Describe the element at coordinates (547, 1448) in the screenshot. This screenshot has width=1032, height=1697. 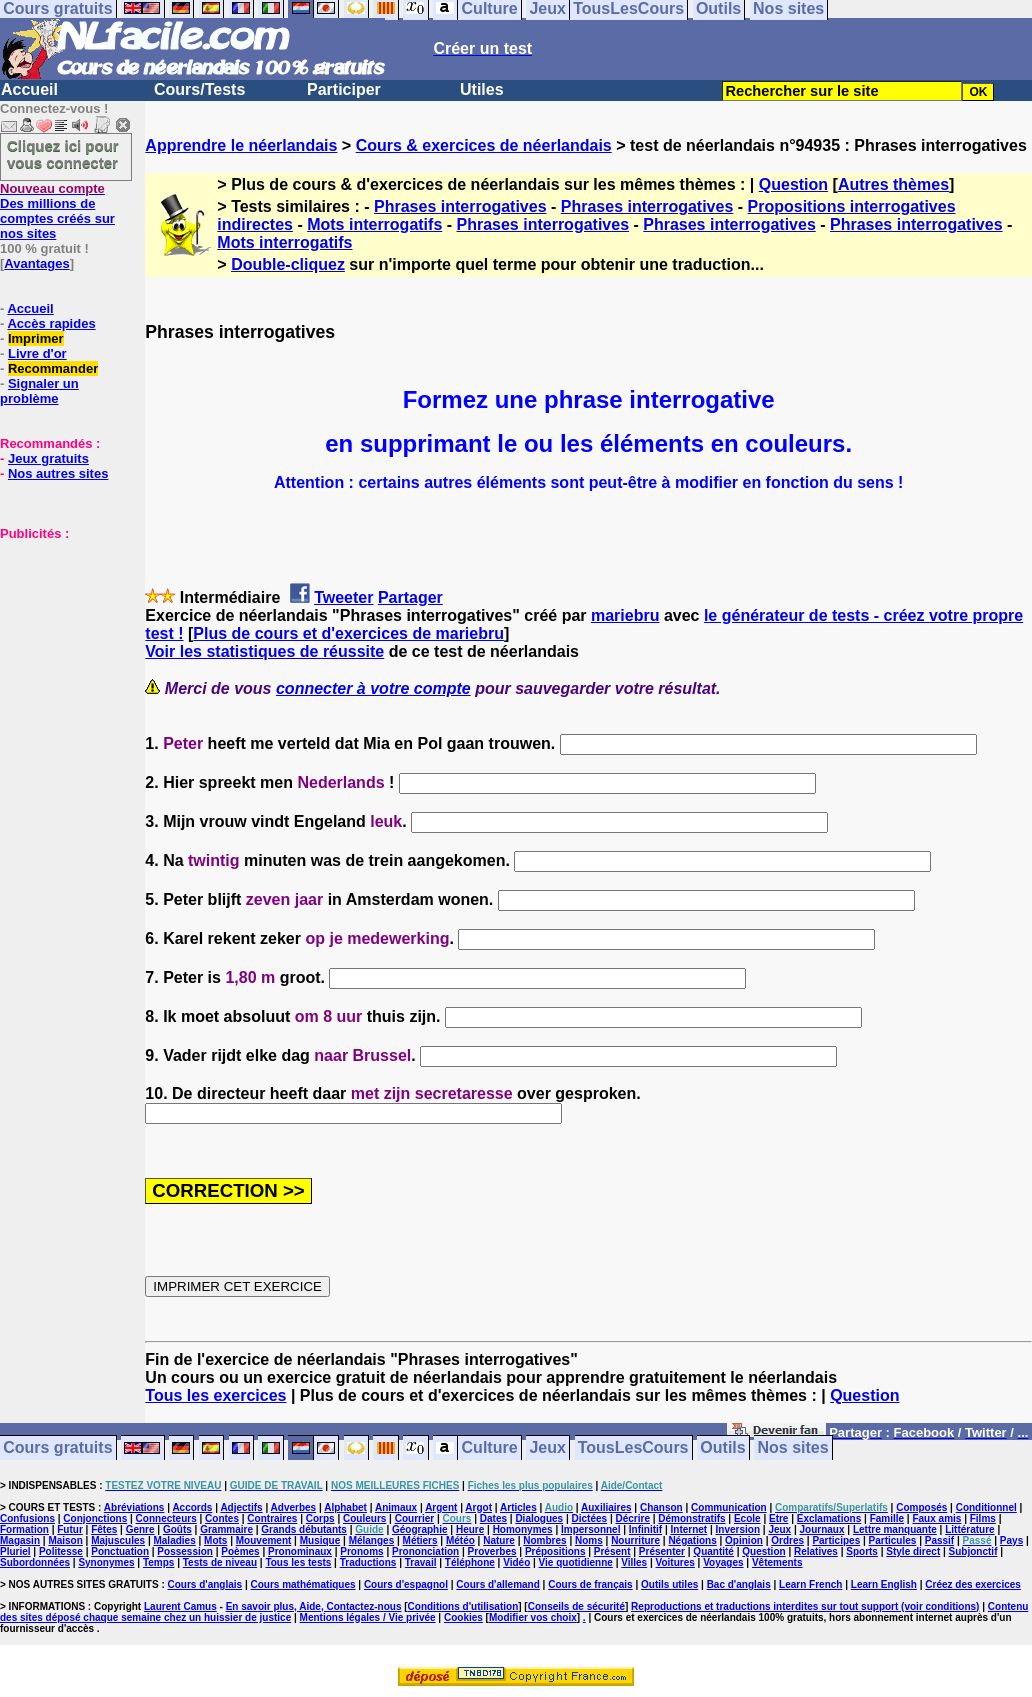
I see `Jeux` at that location.